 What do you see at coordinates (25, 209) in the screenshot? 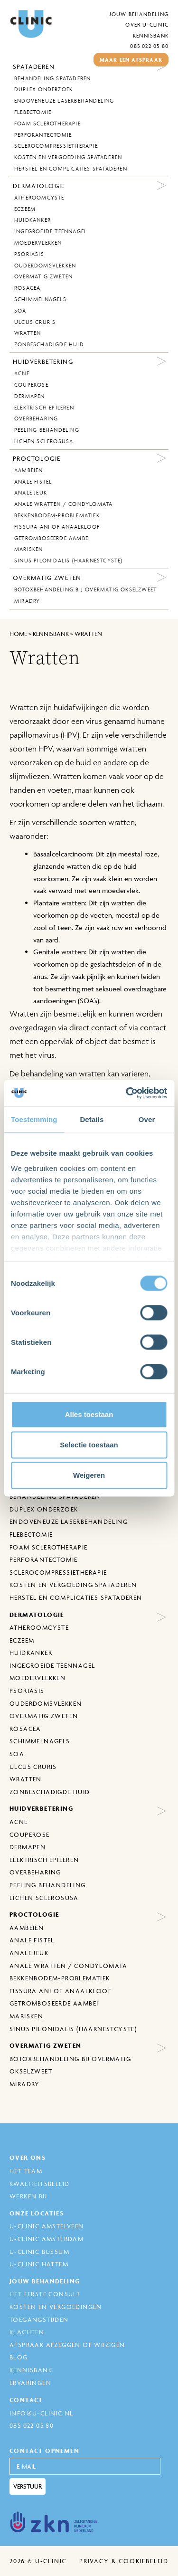
I see `Eczeem` at bounding box center [25, 209].